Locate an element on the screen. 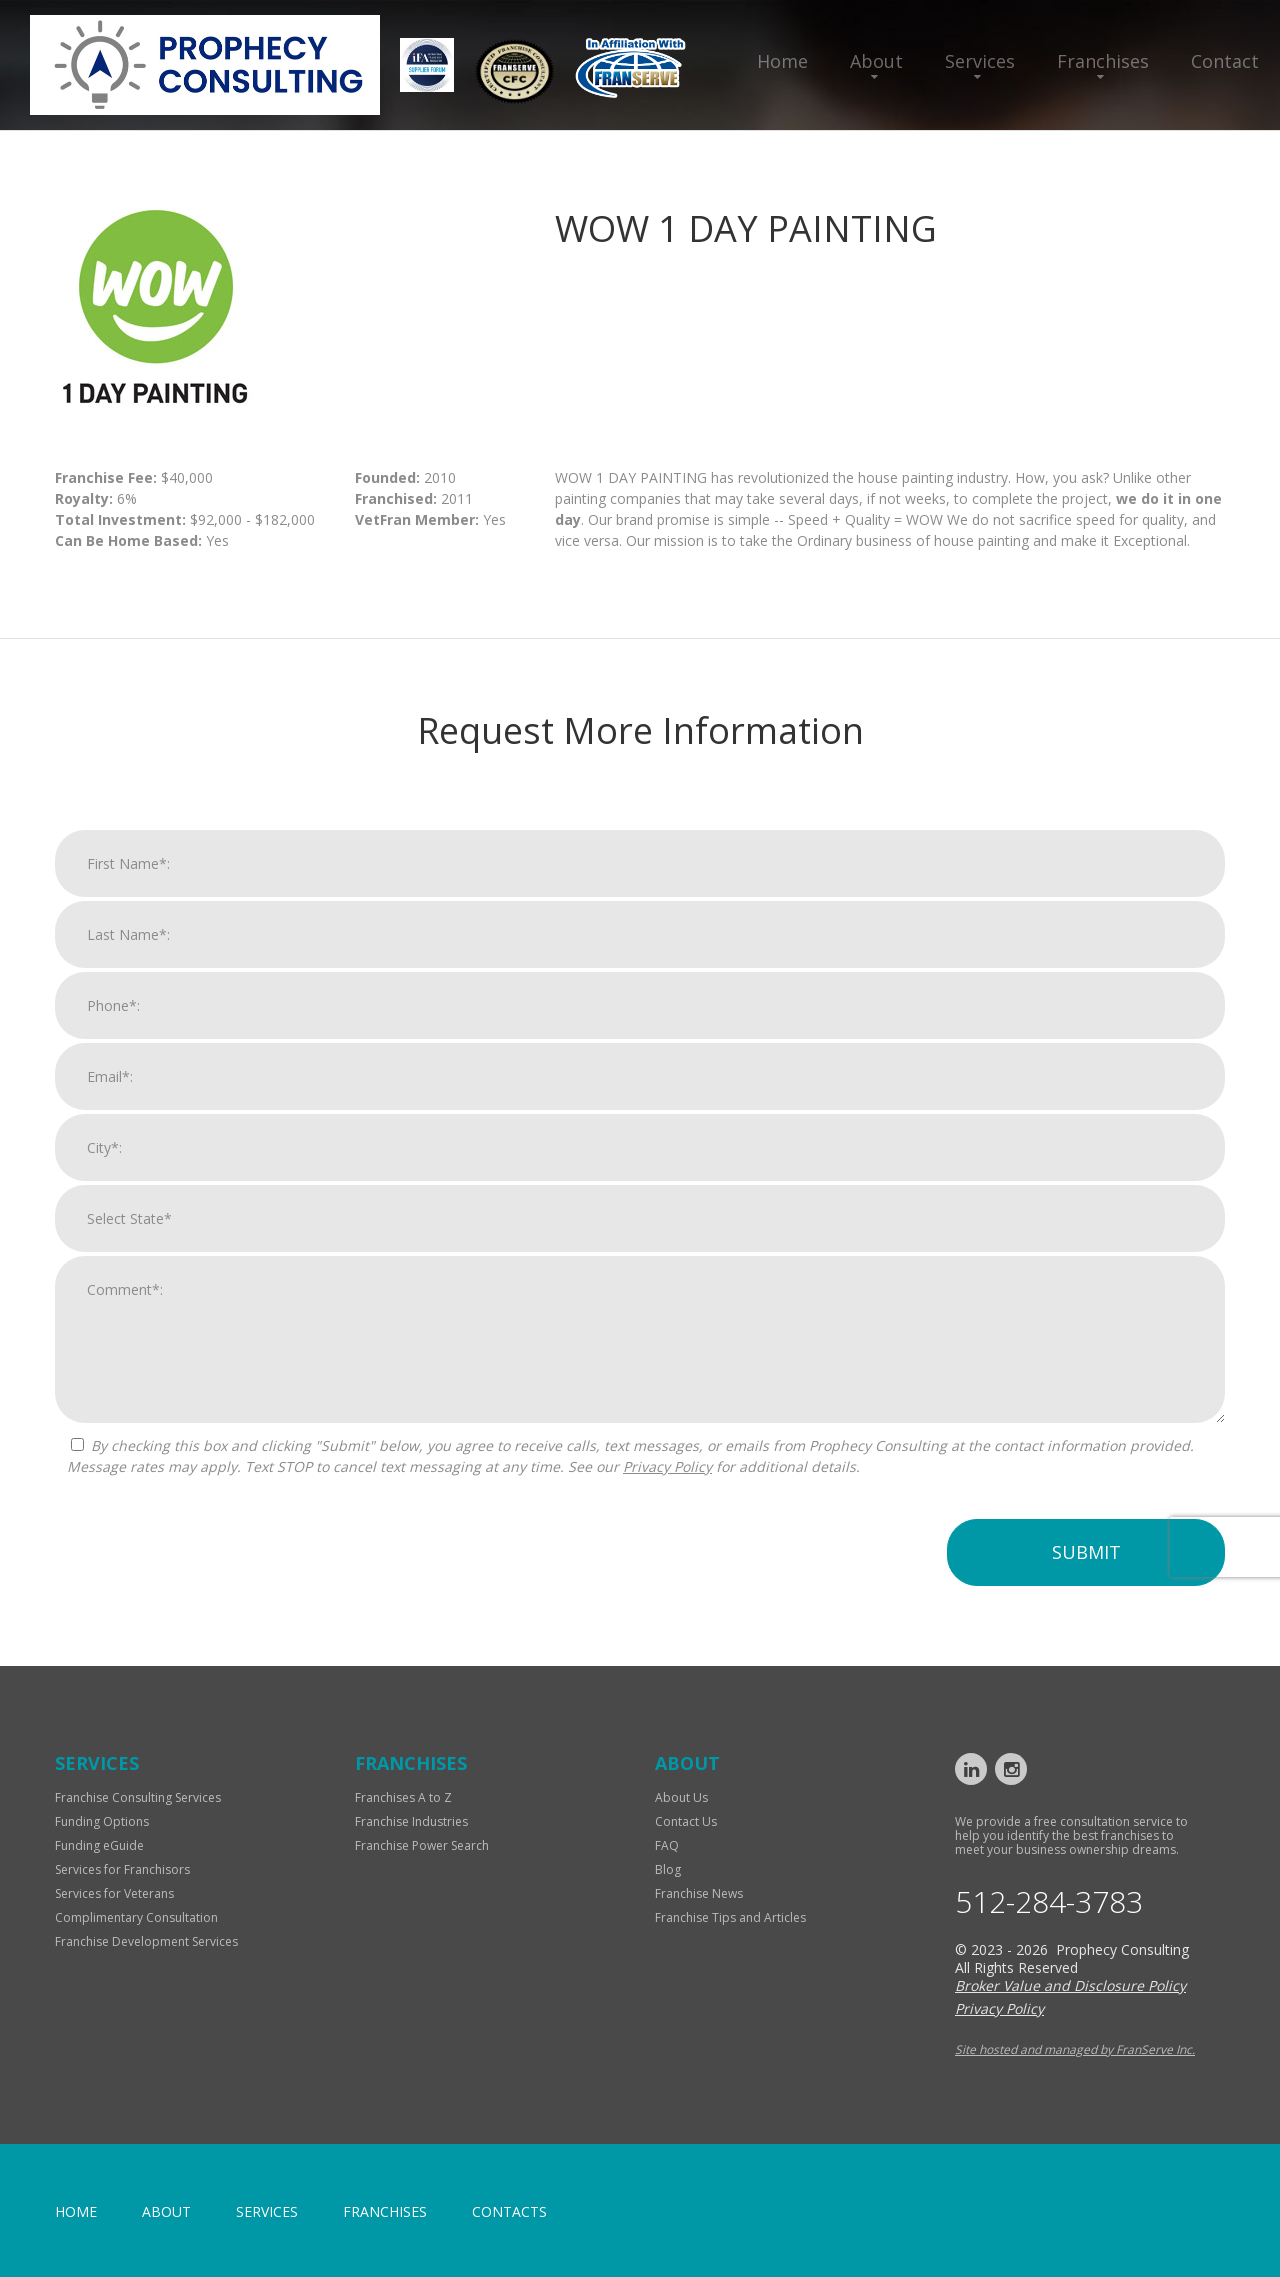  Franchises A to Z is located at coordinates (403, 1797).